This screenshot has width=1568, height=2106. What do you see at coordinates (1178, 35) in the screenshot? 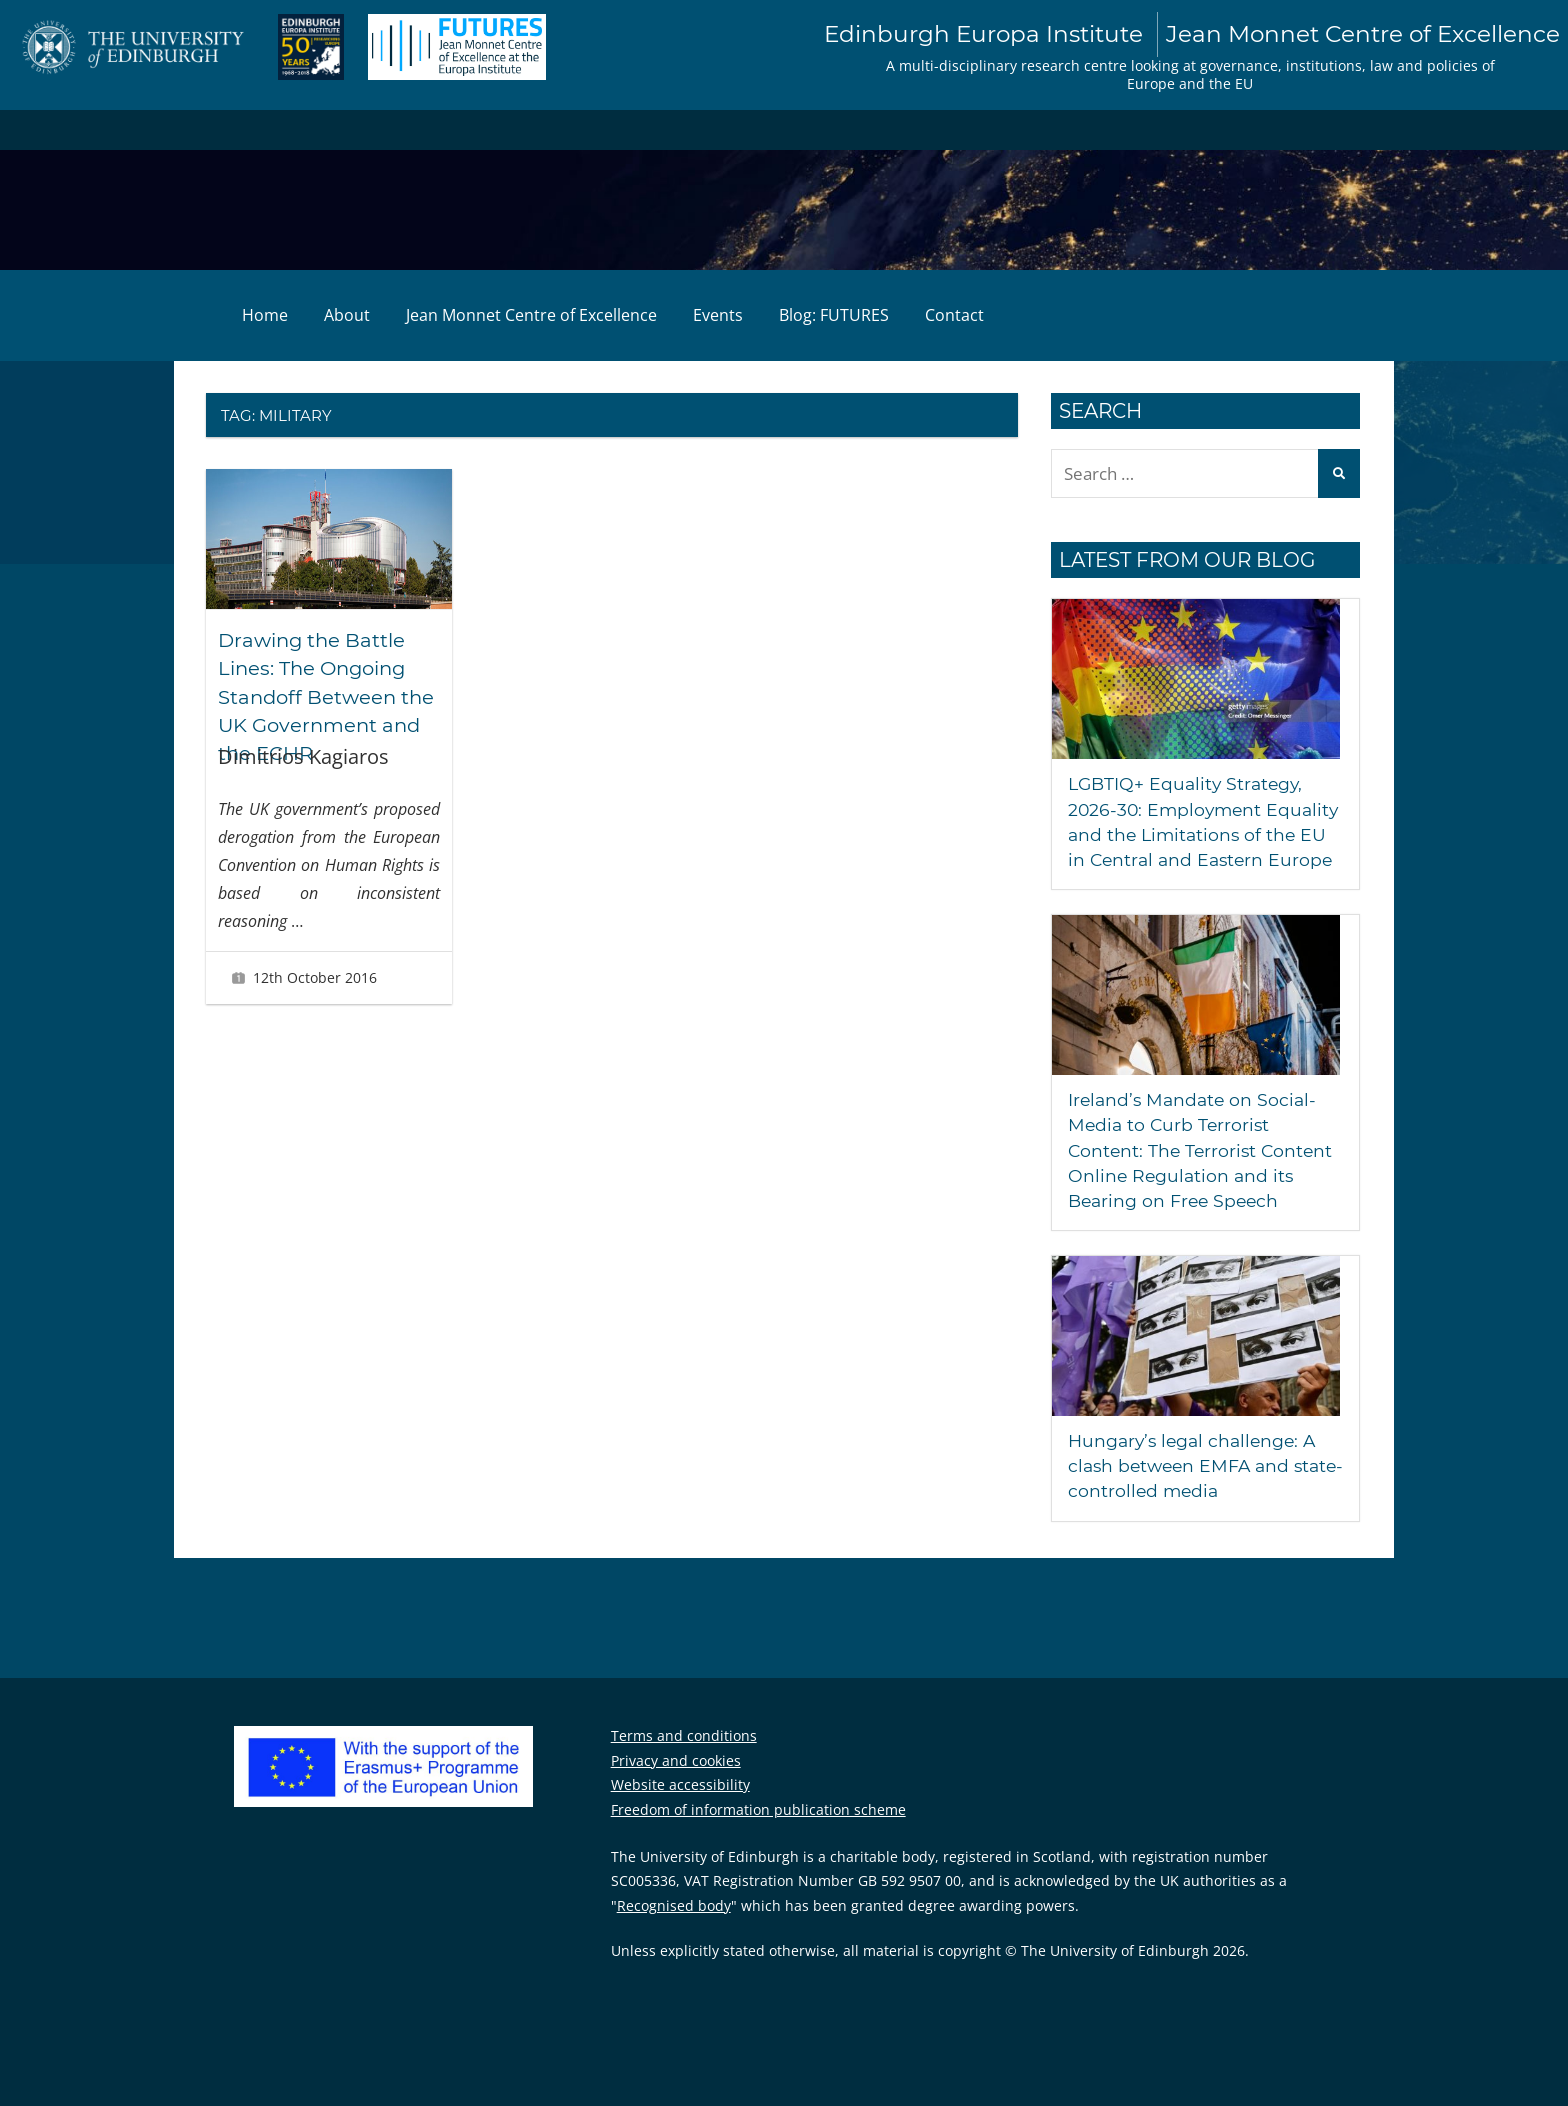
I see `Edinburgh Europa Institute` at bounding box center [1178, 35].